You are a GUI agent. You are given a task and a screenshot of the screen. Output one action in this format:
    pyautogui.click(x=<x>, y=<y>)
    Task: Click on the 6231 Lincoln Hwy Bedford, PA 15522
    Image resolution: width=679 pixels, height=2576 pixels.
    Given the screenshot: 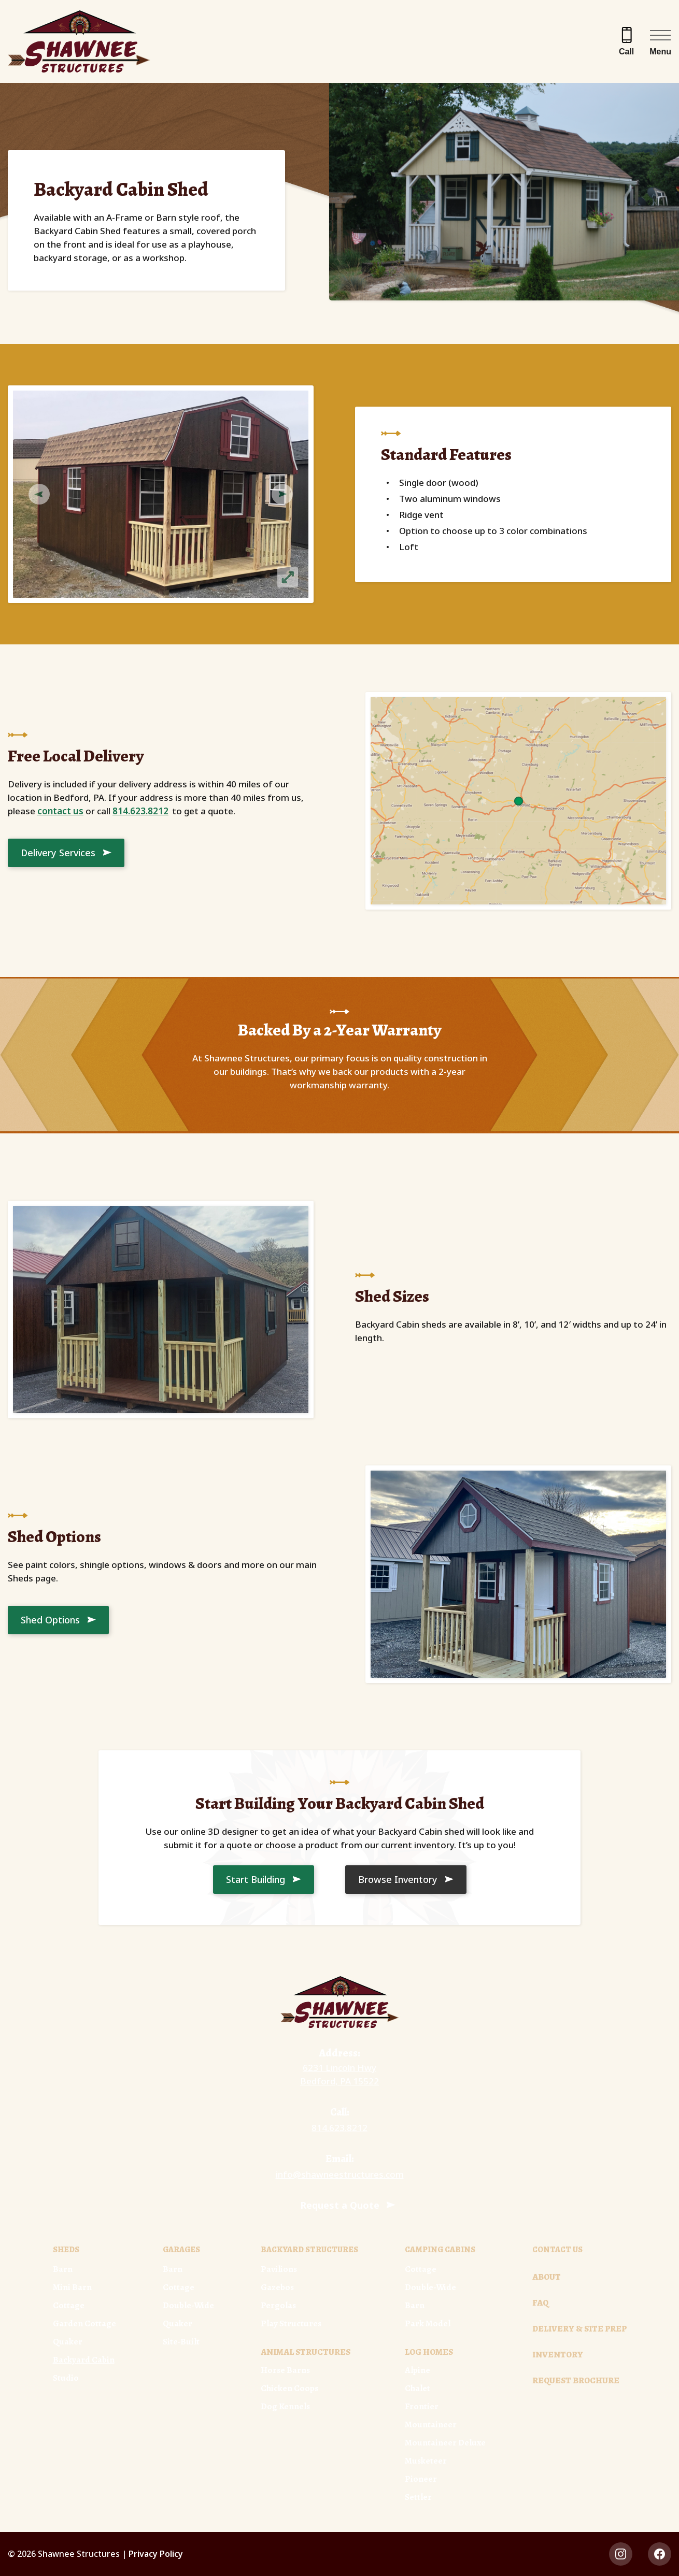 What is the action you would take?
    pyautogui.click(x=339, y=2074)
    